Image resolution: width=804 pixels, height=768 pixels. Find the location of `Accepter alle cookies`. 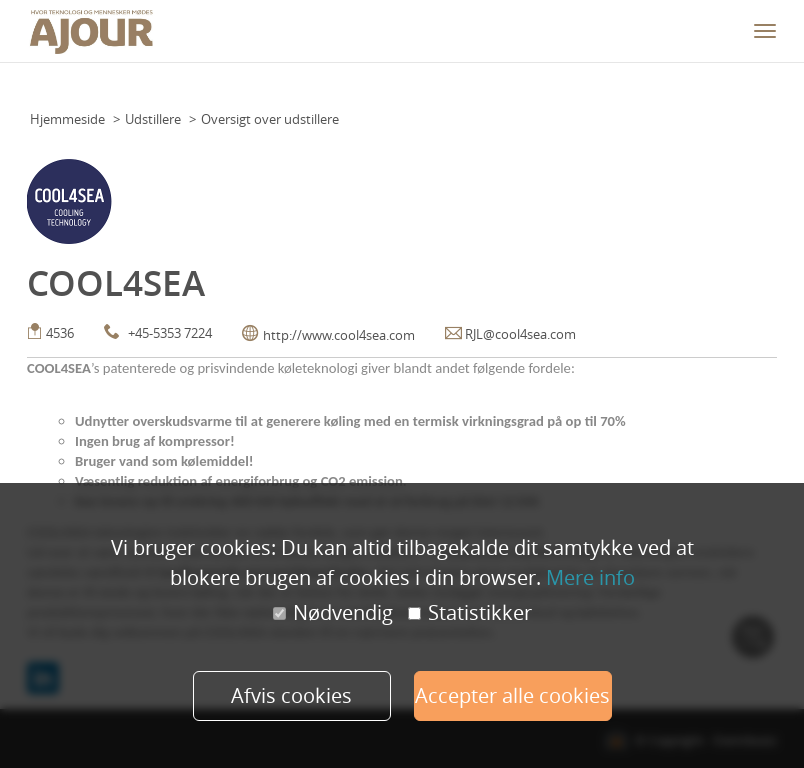

Accepter alle cookies is located at coordinates (512, 695).